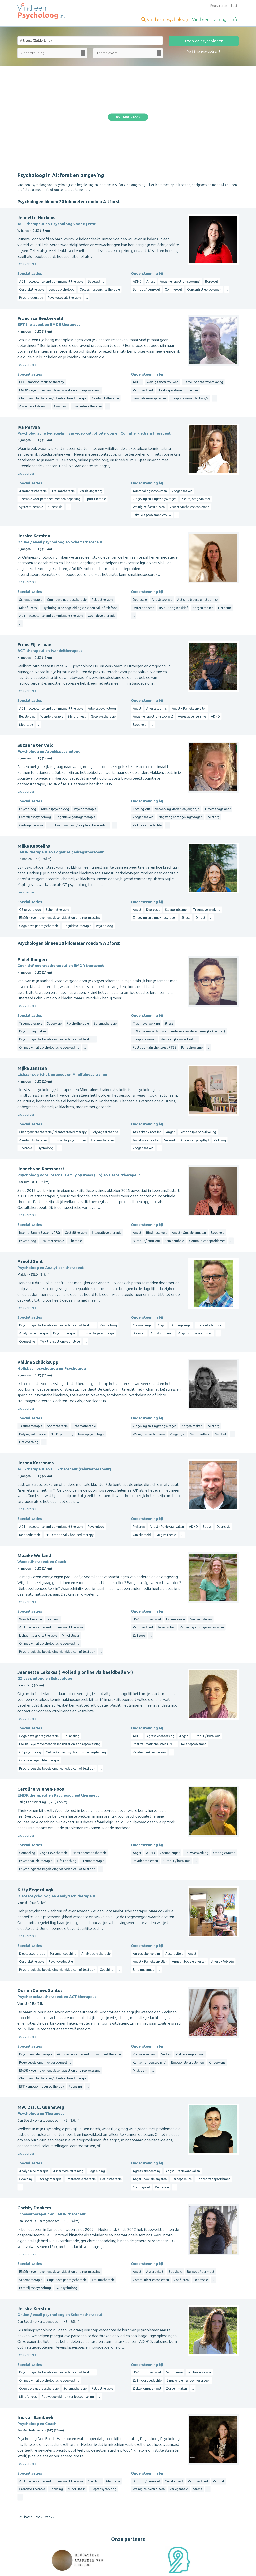  What do you see at coordinates (174, 2567) in the screenshot?
I see `Gebruikersvoorwaarden` at bounding box center [174, 2567].